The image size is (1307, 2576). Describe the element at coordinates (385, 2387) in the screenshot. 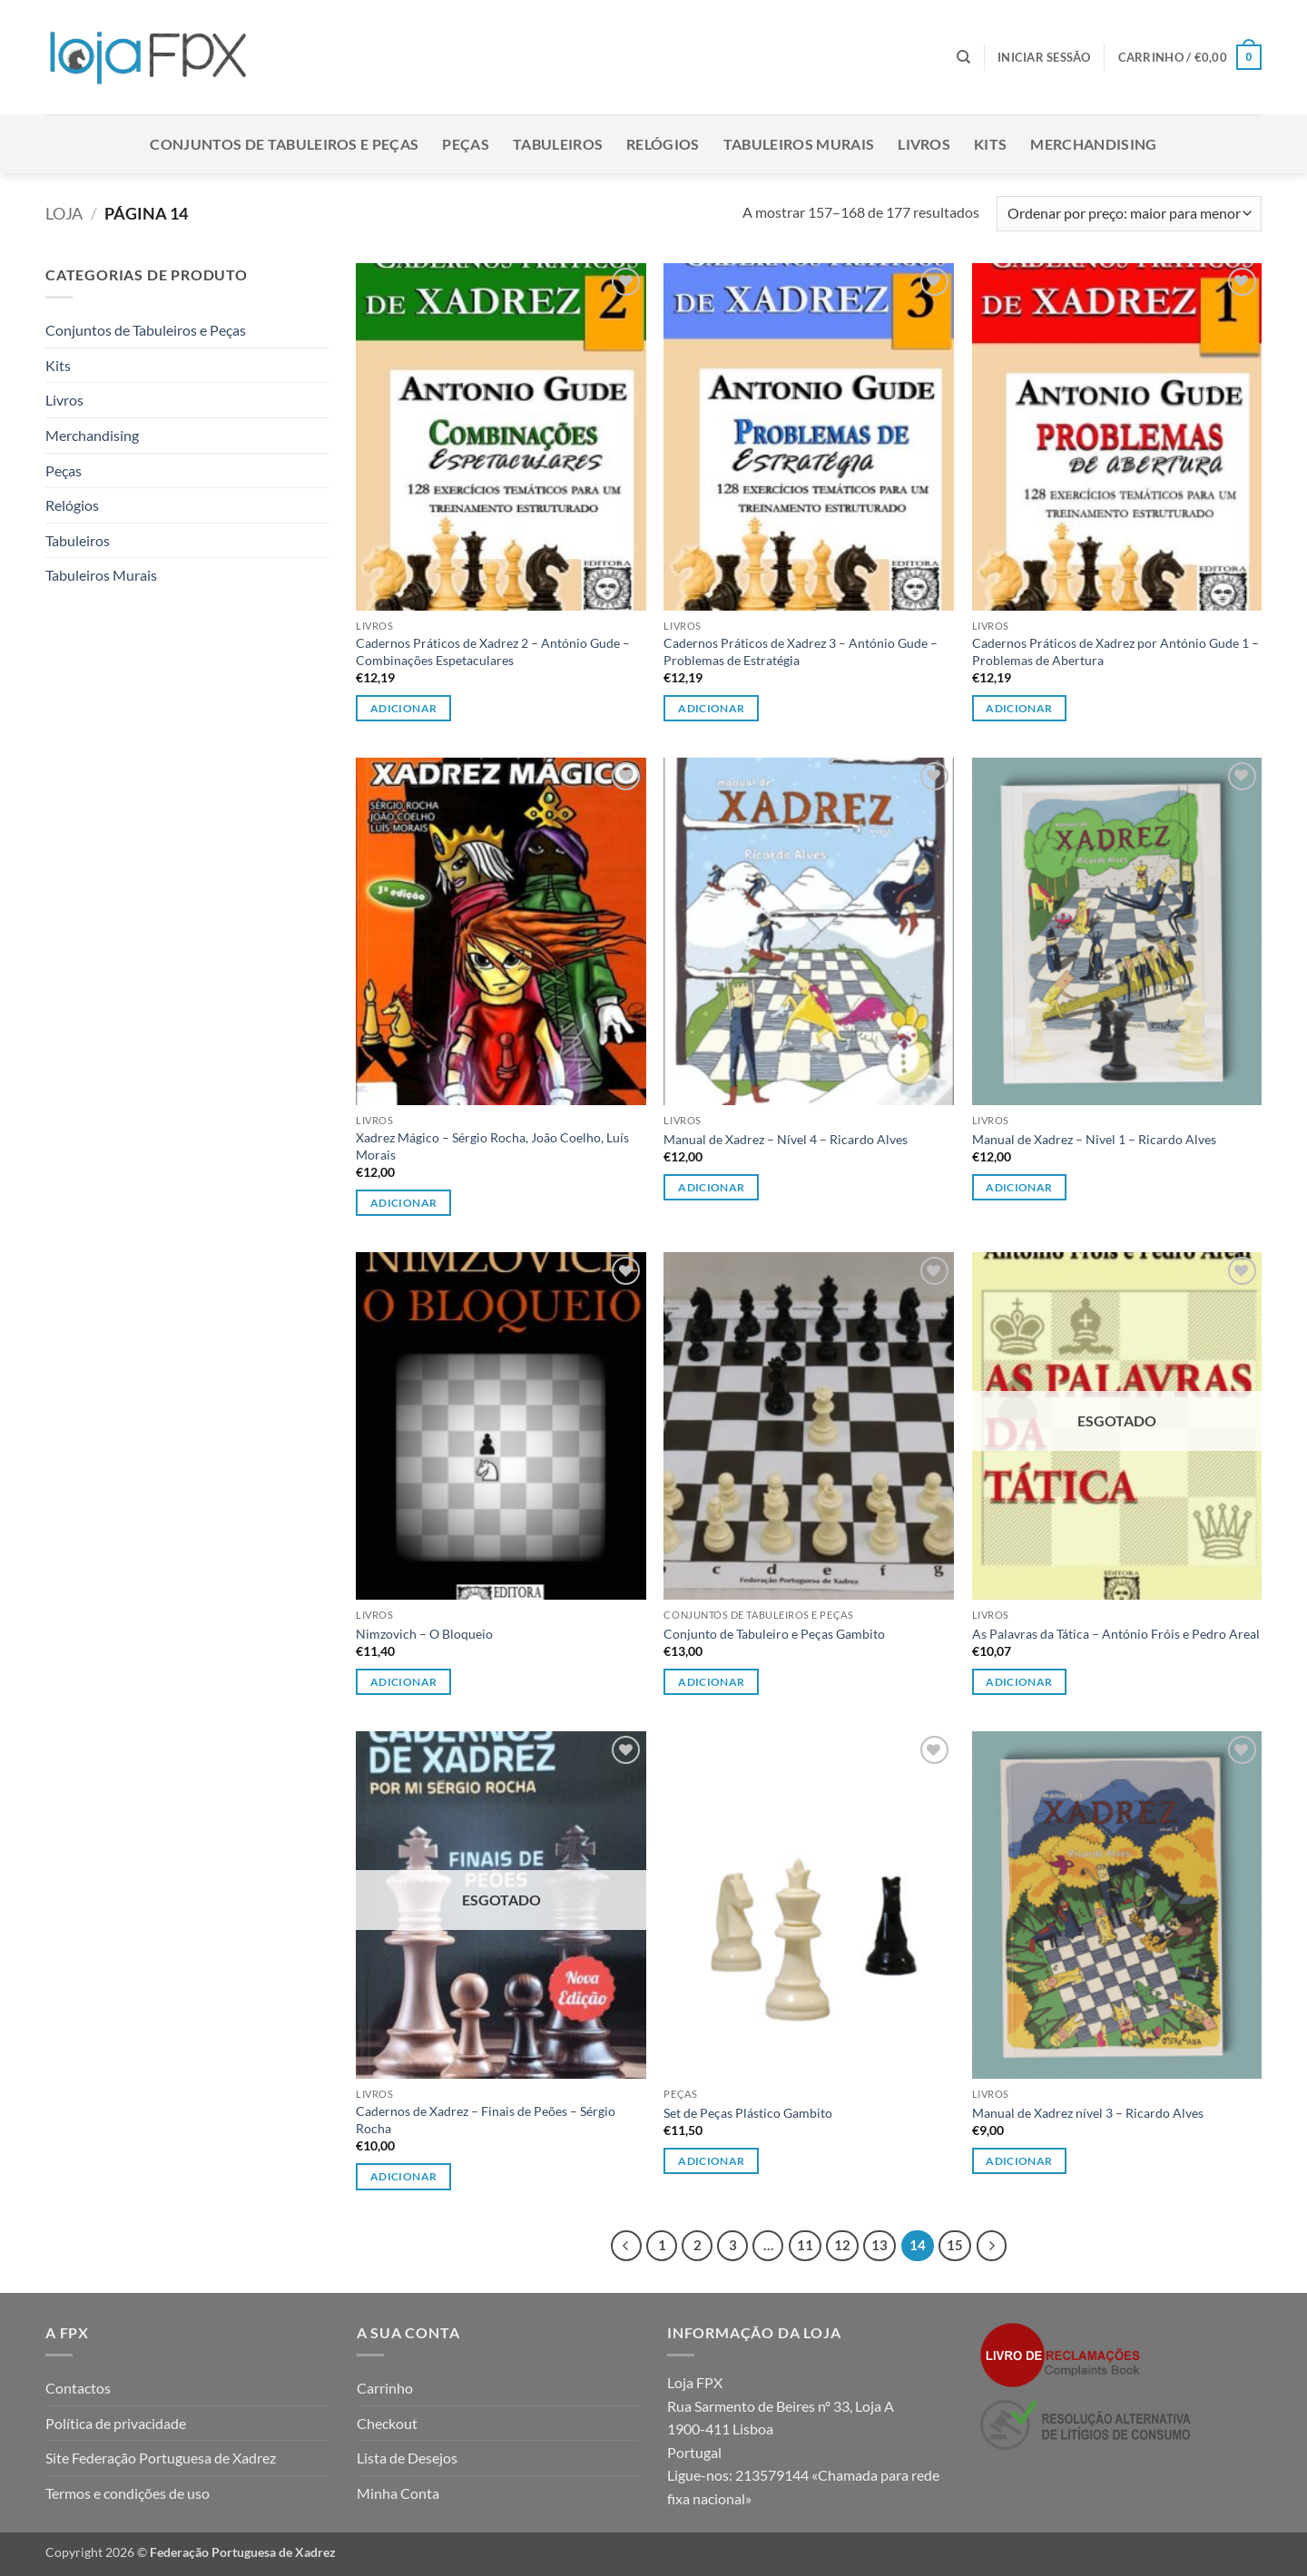

I see `Carrinho` at that location.